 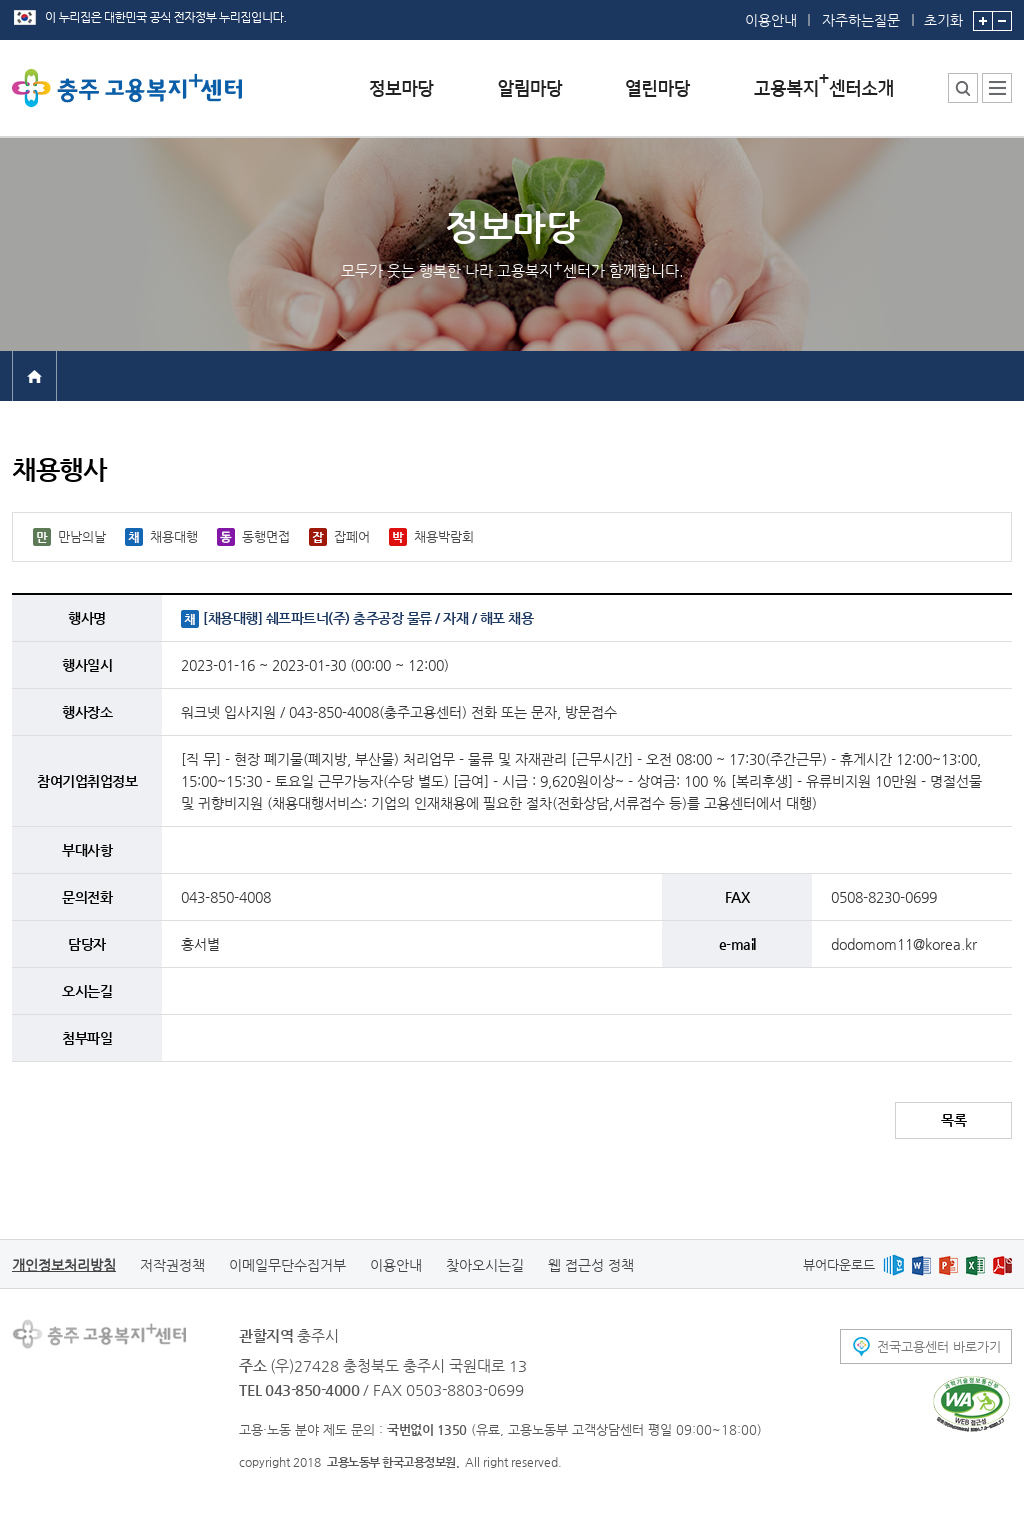 I want to click on 자주하는질문, so click(x=861, y=20).